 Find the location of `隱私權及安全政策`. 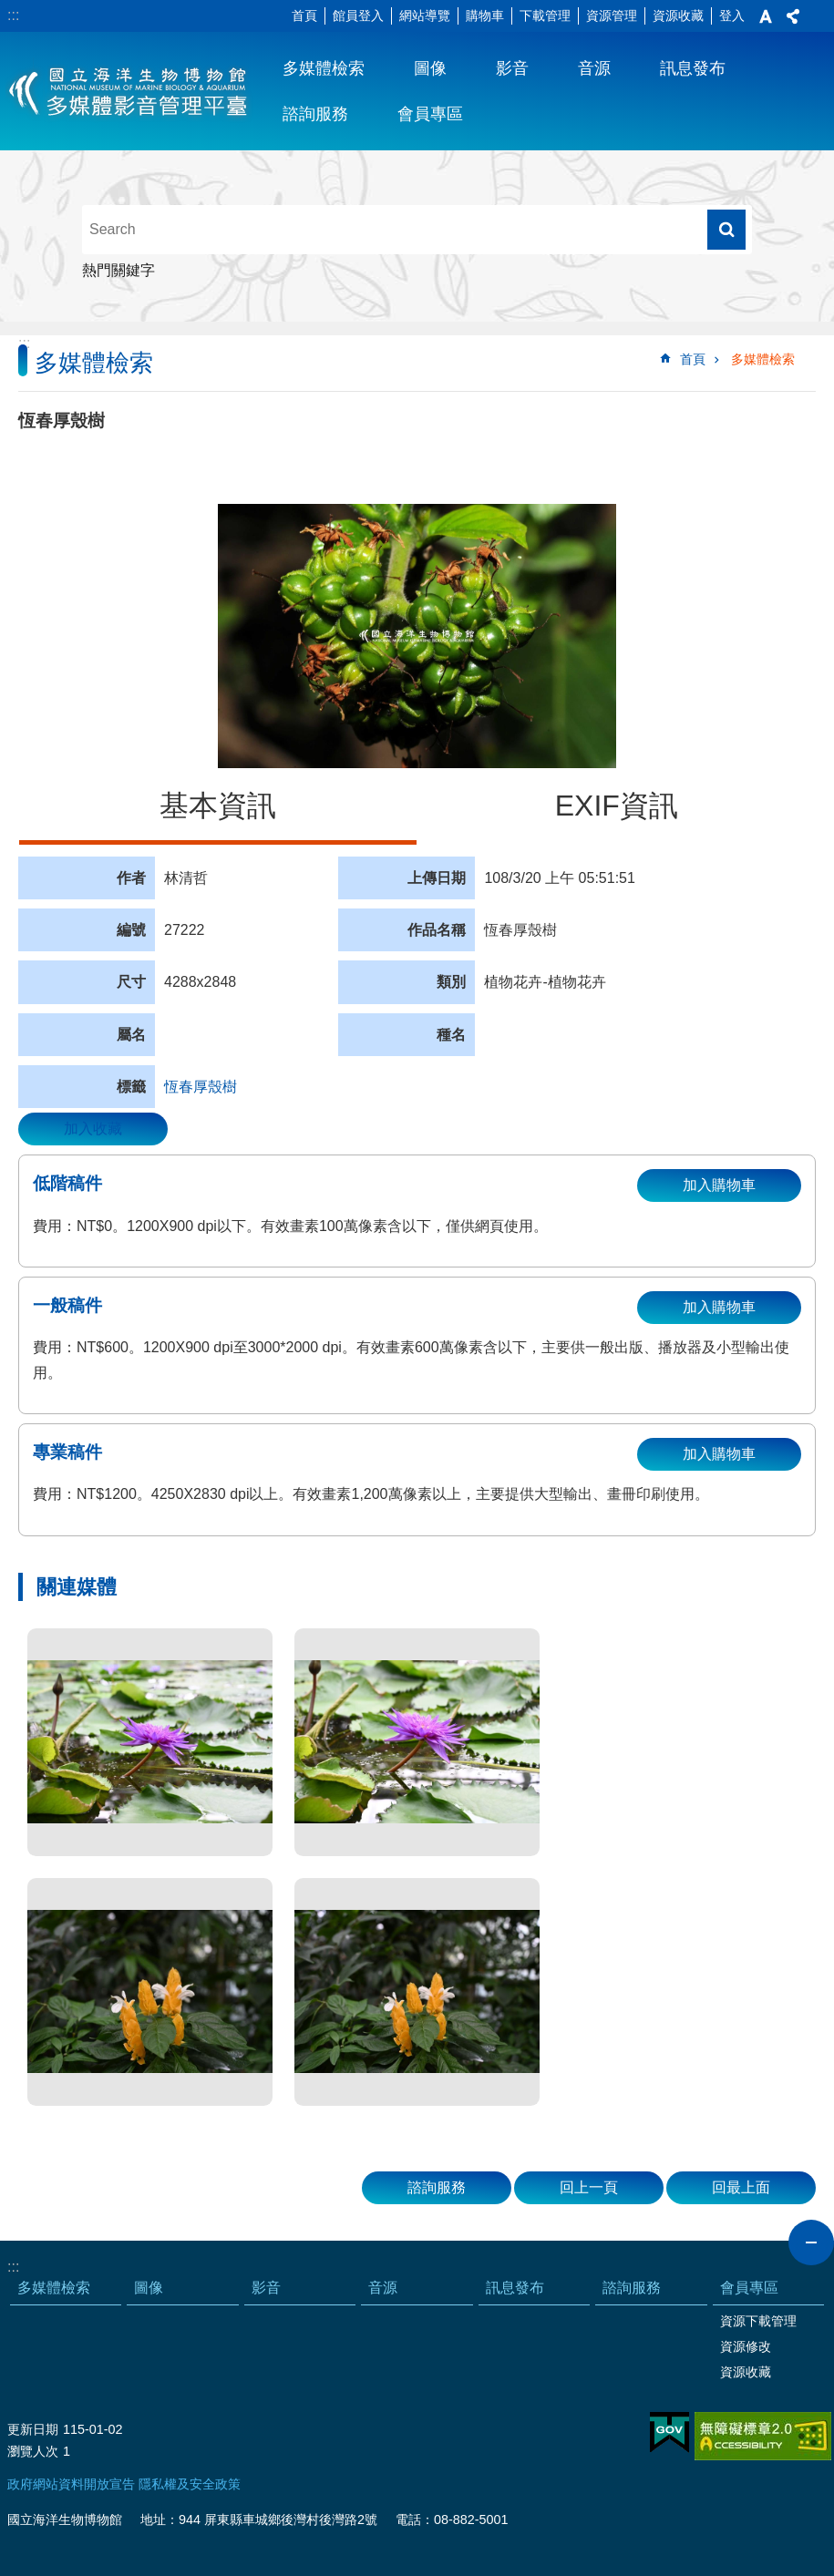

隱私權及安全政策 is located at coordinates (190, 2484).